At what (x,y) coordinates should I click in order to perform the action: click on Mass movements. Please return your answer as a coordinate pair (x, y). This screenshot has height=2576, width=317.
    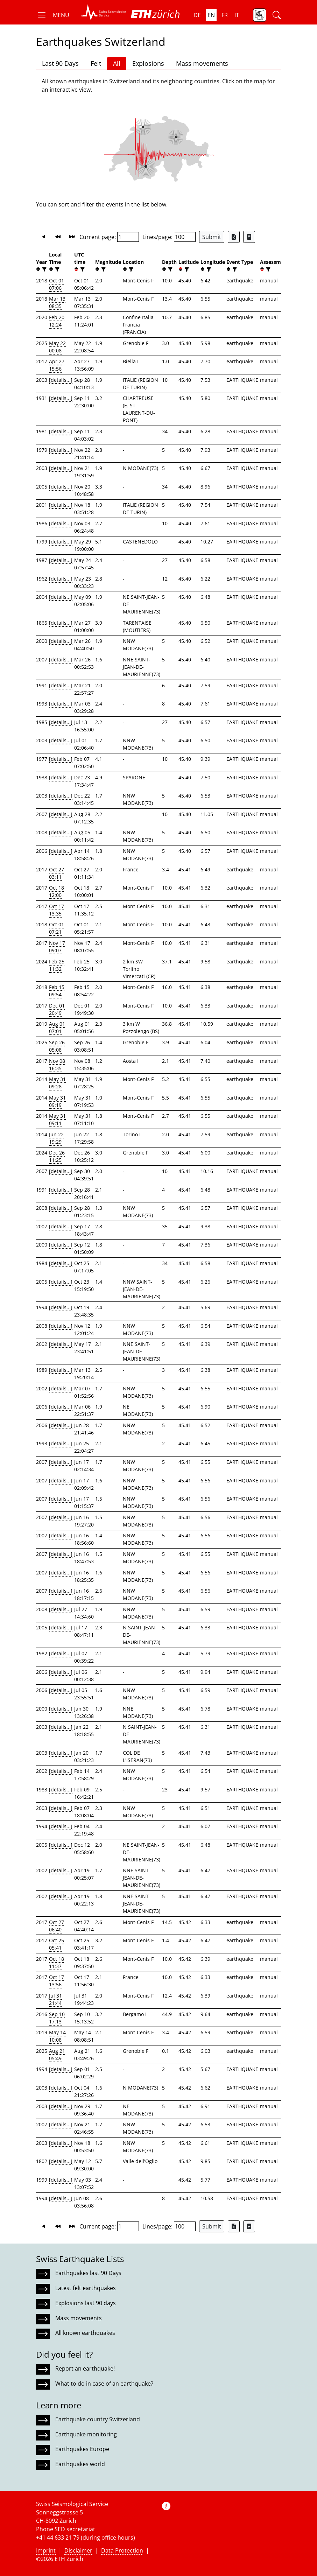
    Looking at the image, I should click on (202, 63).